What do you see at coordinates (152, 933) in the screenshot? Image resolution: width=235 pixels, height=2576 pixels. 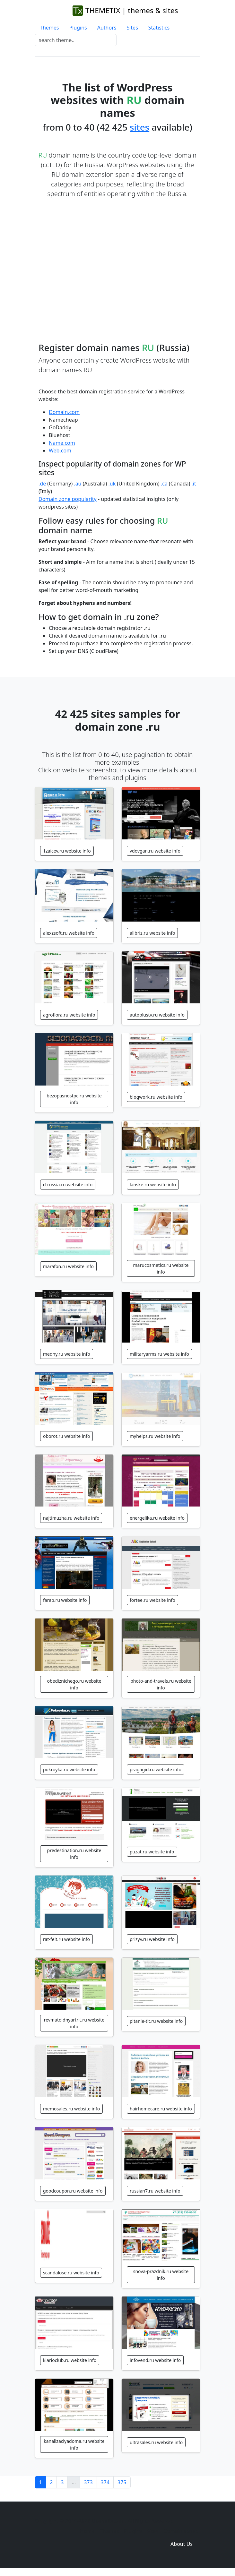 I see `allbriz.ru website info` at bounding box center [152, 933].